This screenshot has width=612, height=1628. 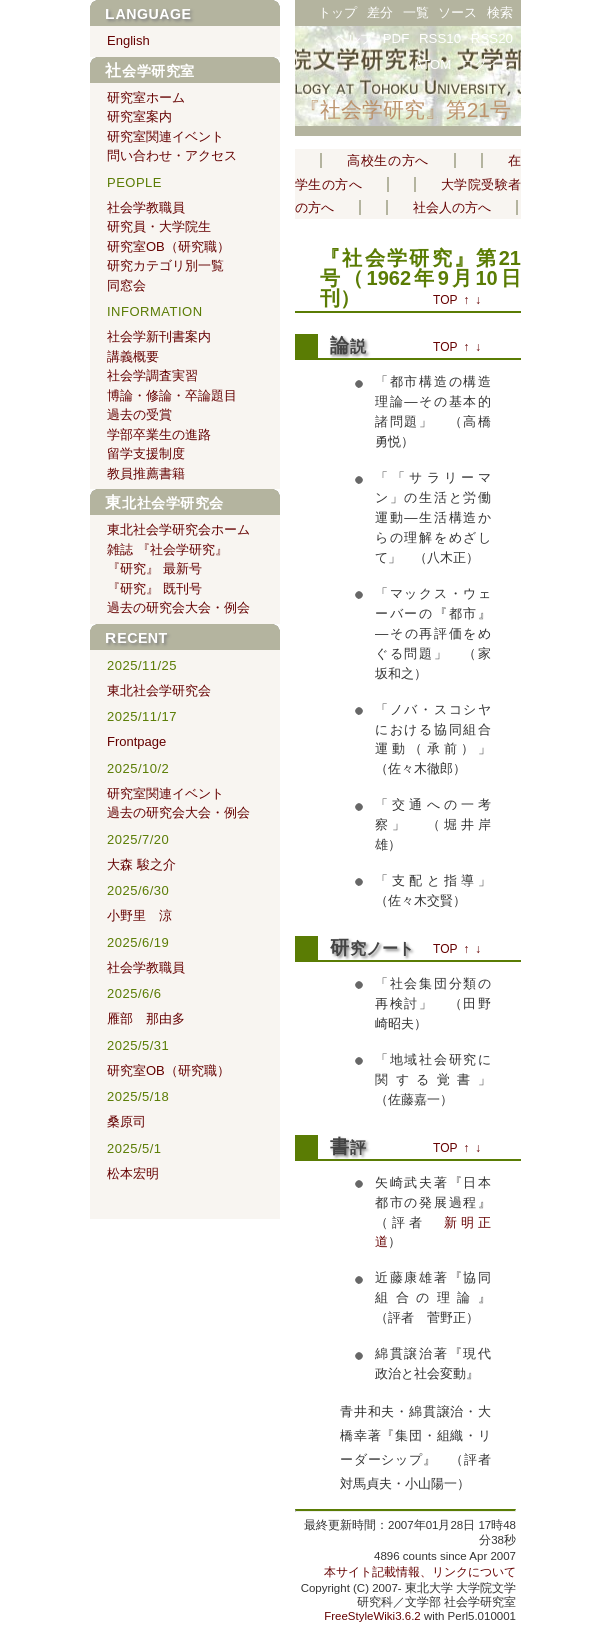 What do you see at coordinates (445, 300) in the screenshot?
I see `TOP` at bounding box center [445, 300].